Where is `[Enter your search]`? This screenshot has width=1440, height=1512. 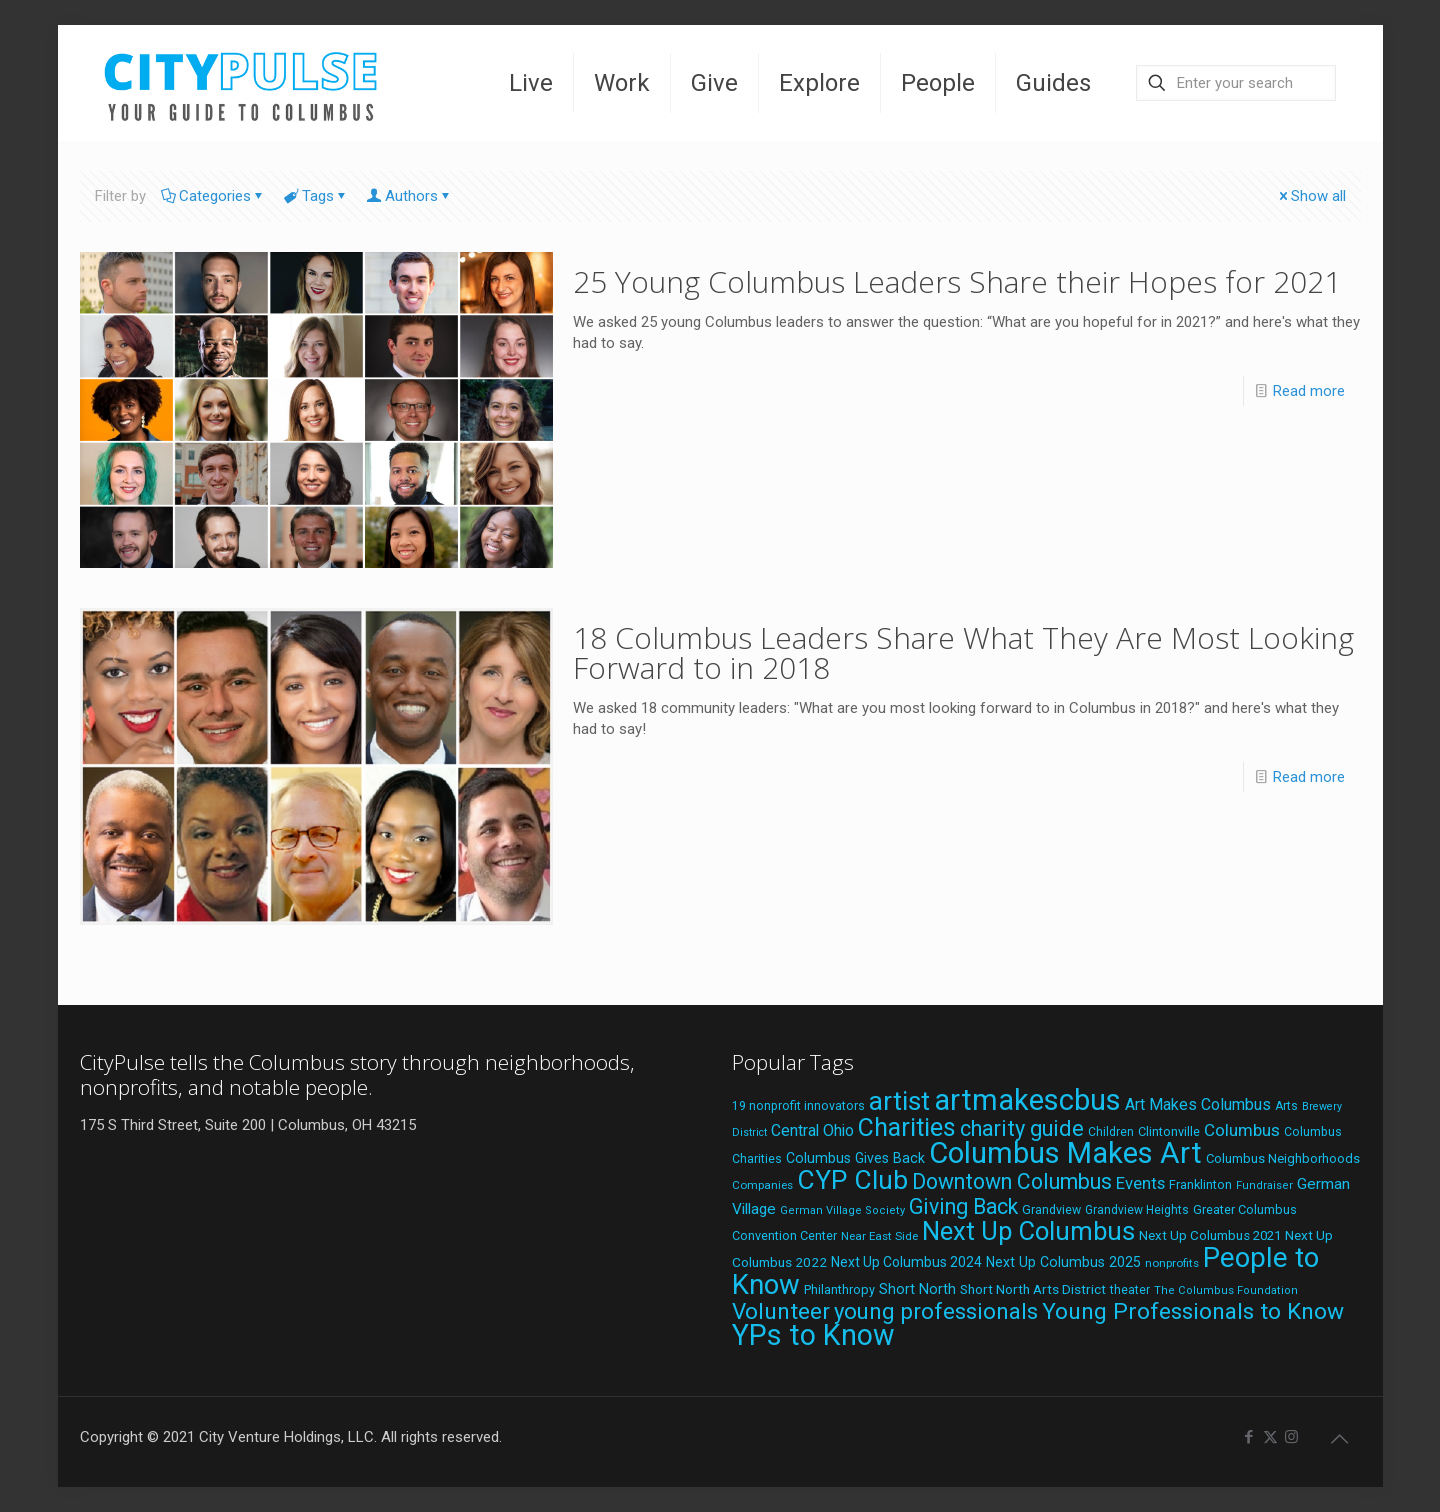 [Enter your search] is located at coordinates (1236, 83).